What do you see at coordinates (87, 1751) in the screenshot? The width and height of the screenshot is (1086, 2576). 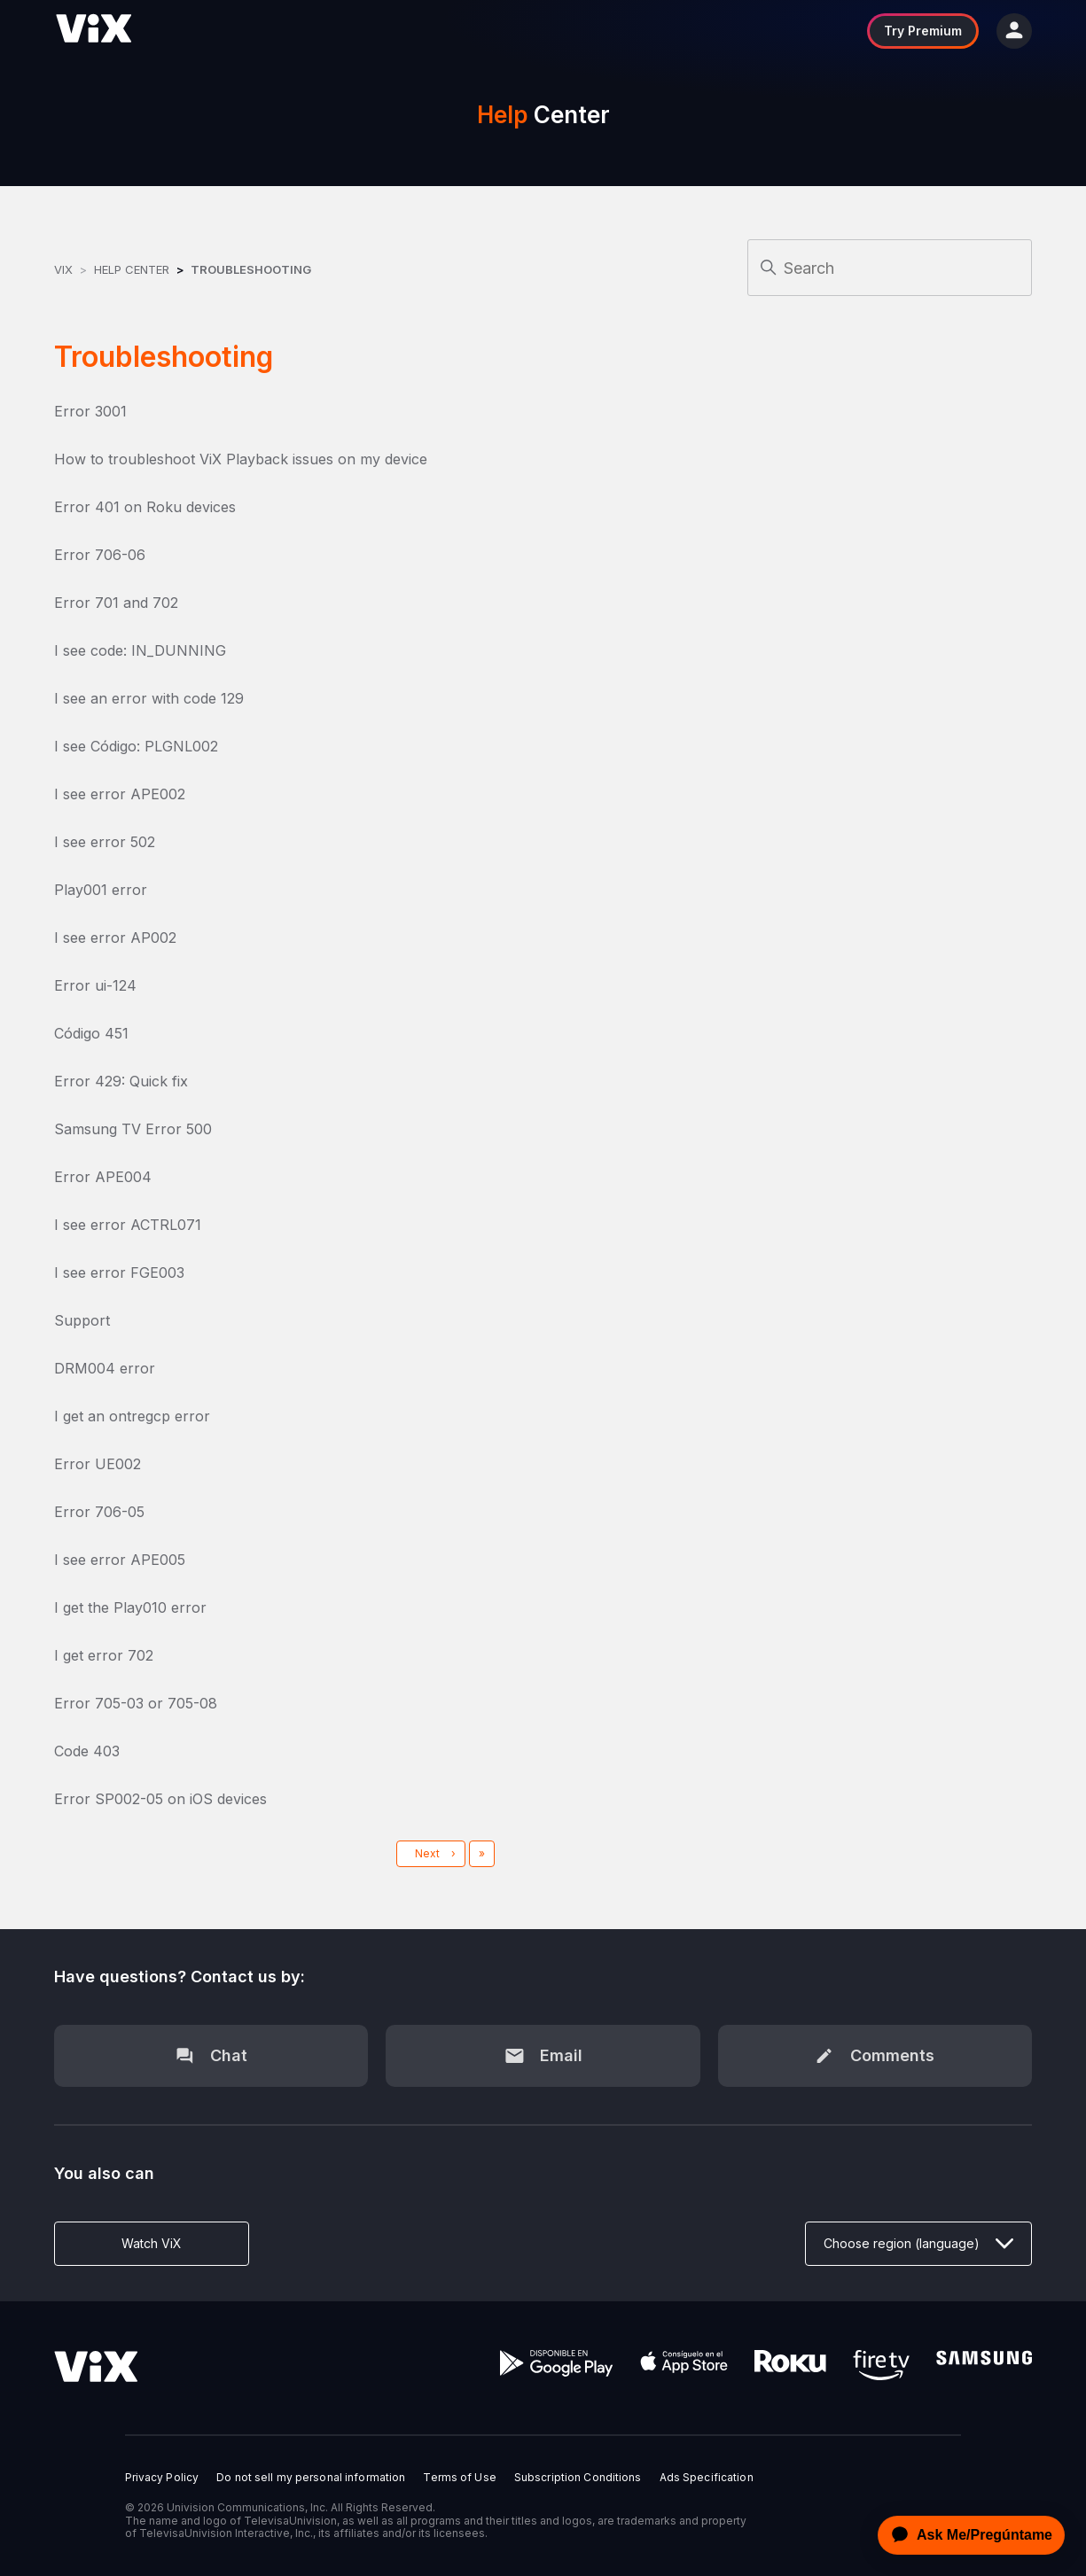 I see `Code 403` at bounding box center [87, 1751].